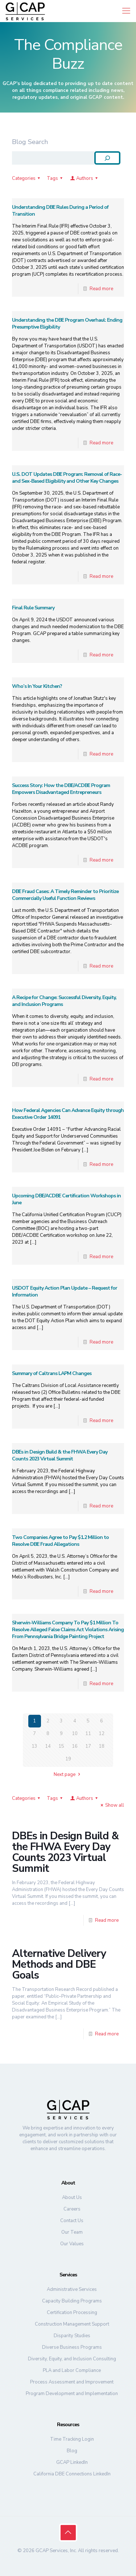 The width and height of the screenshot is (136, 2576). What do you see at coordinates (37, 686) in the screenshot?
I see `Who’s In Your Kitchen?` at bounding box center [37, 686].